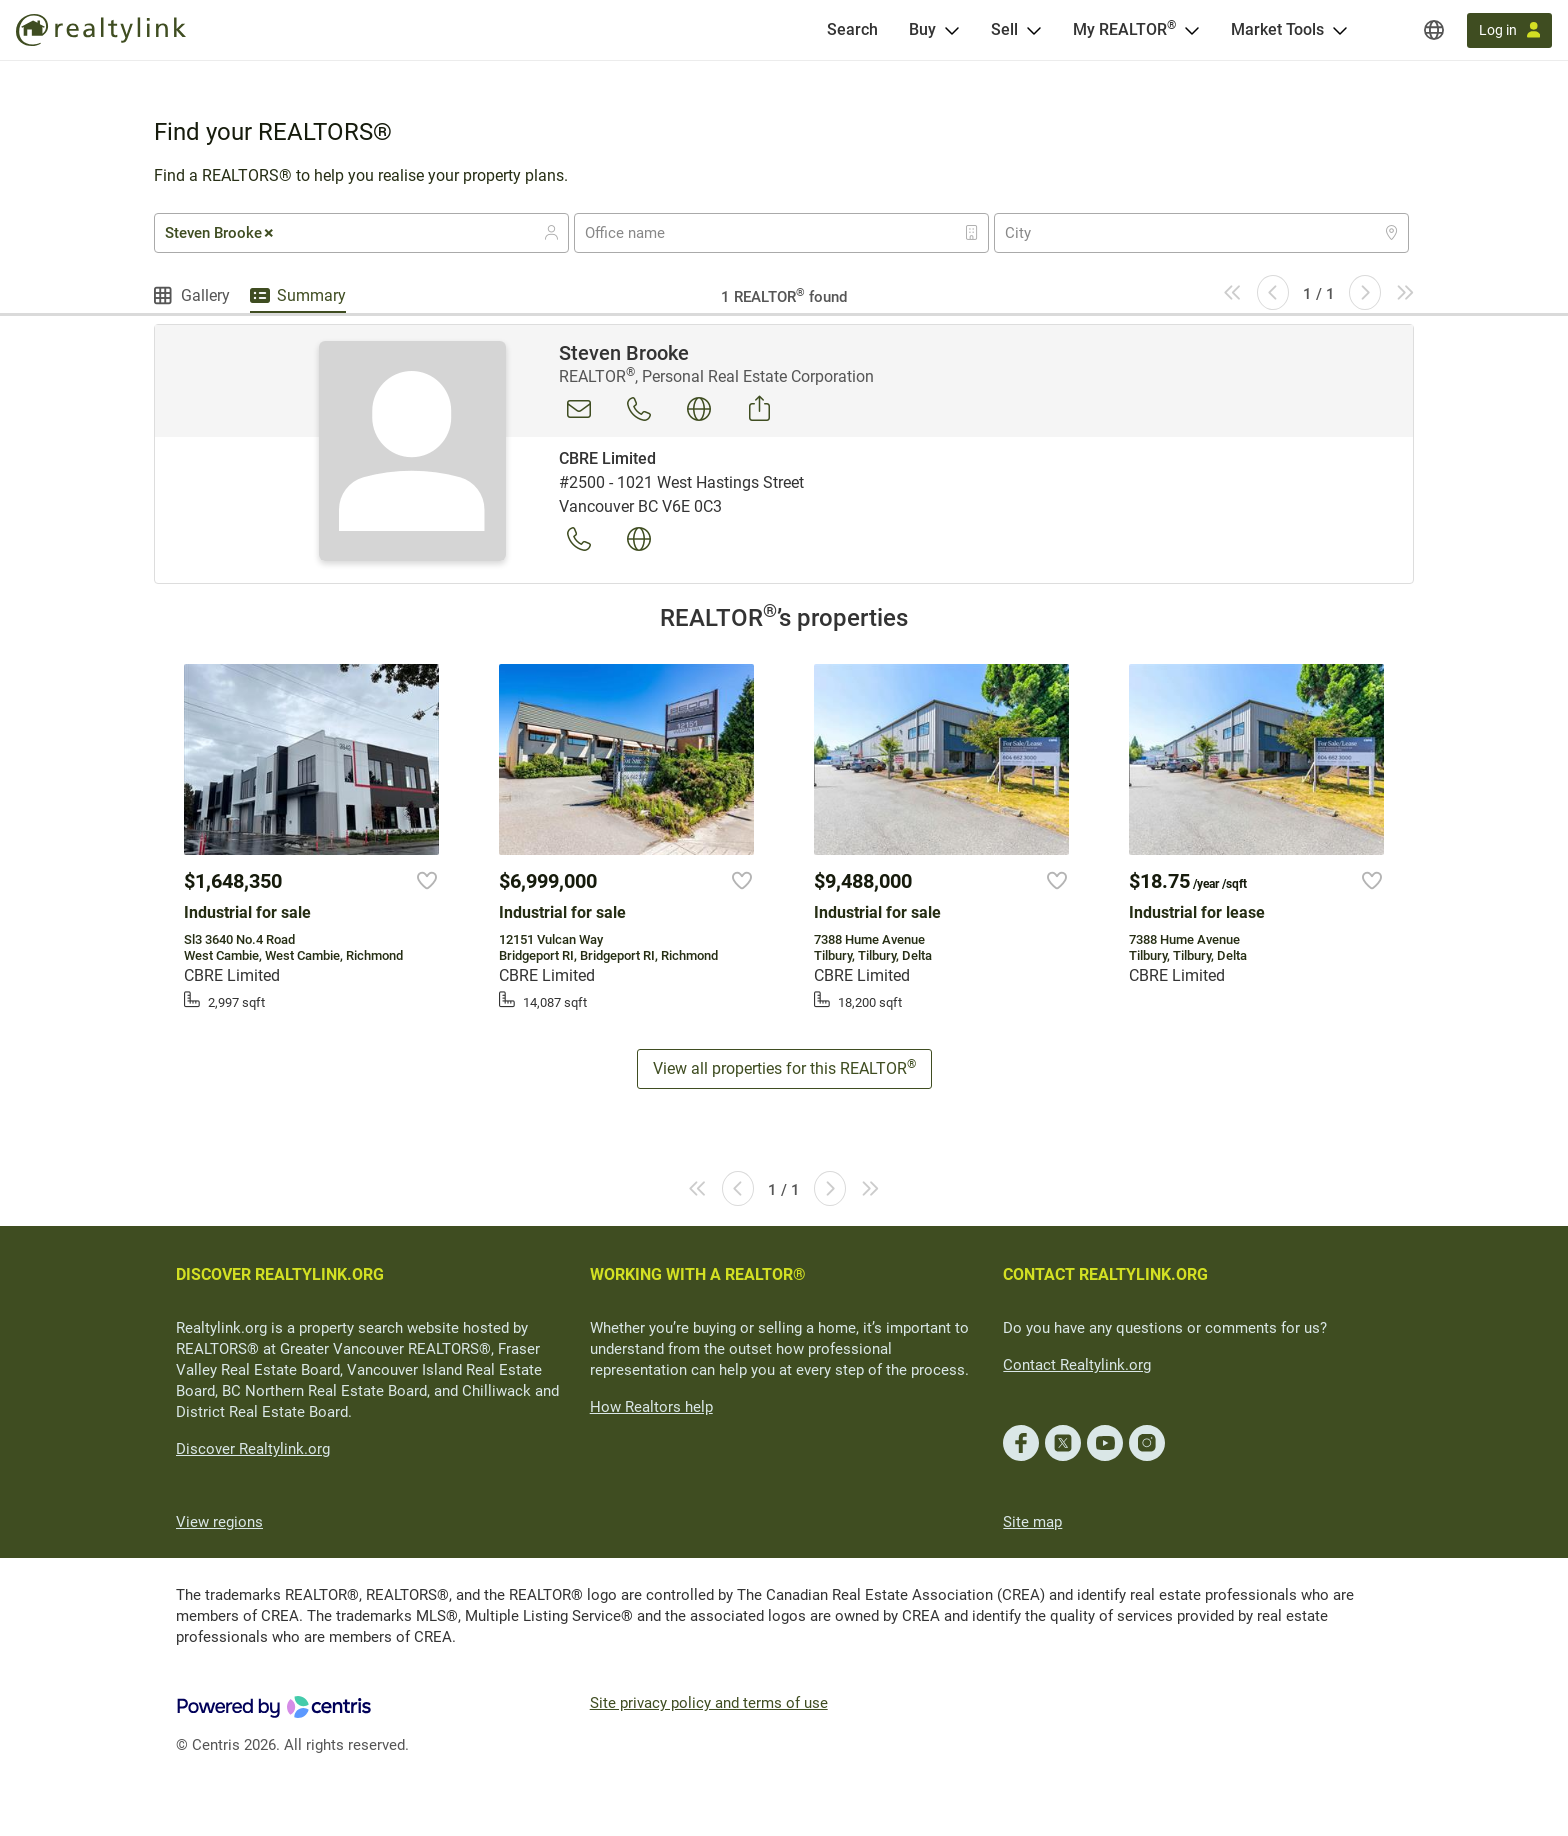 This screenshot has width=1568, height=1836. What do you see at coordinates (1277, 29) in the screenshot?
I see `Market Tools` at bounding box center [1277, 29].